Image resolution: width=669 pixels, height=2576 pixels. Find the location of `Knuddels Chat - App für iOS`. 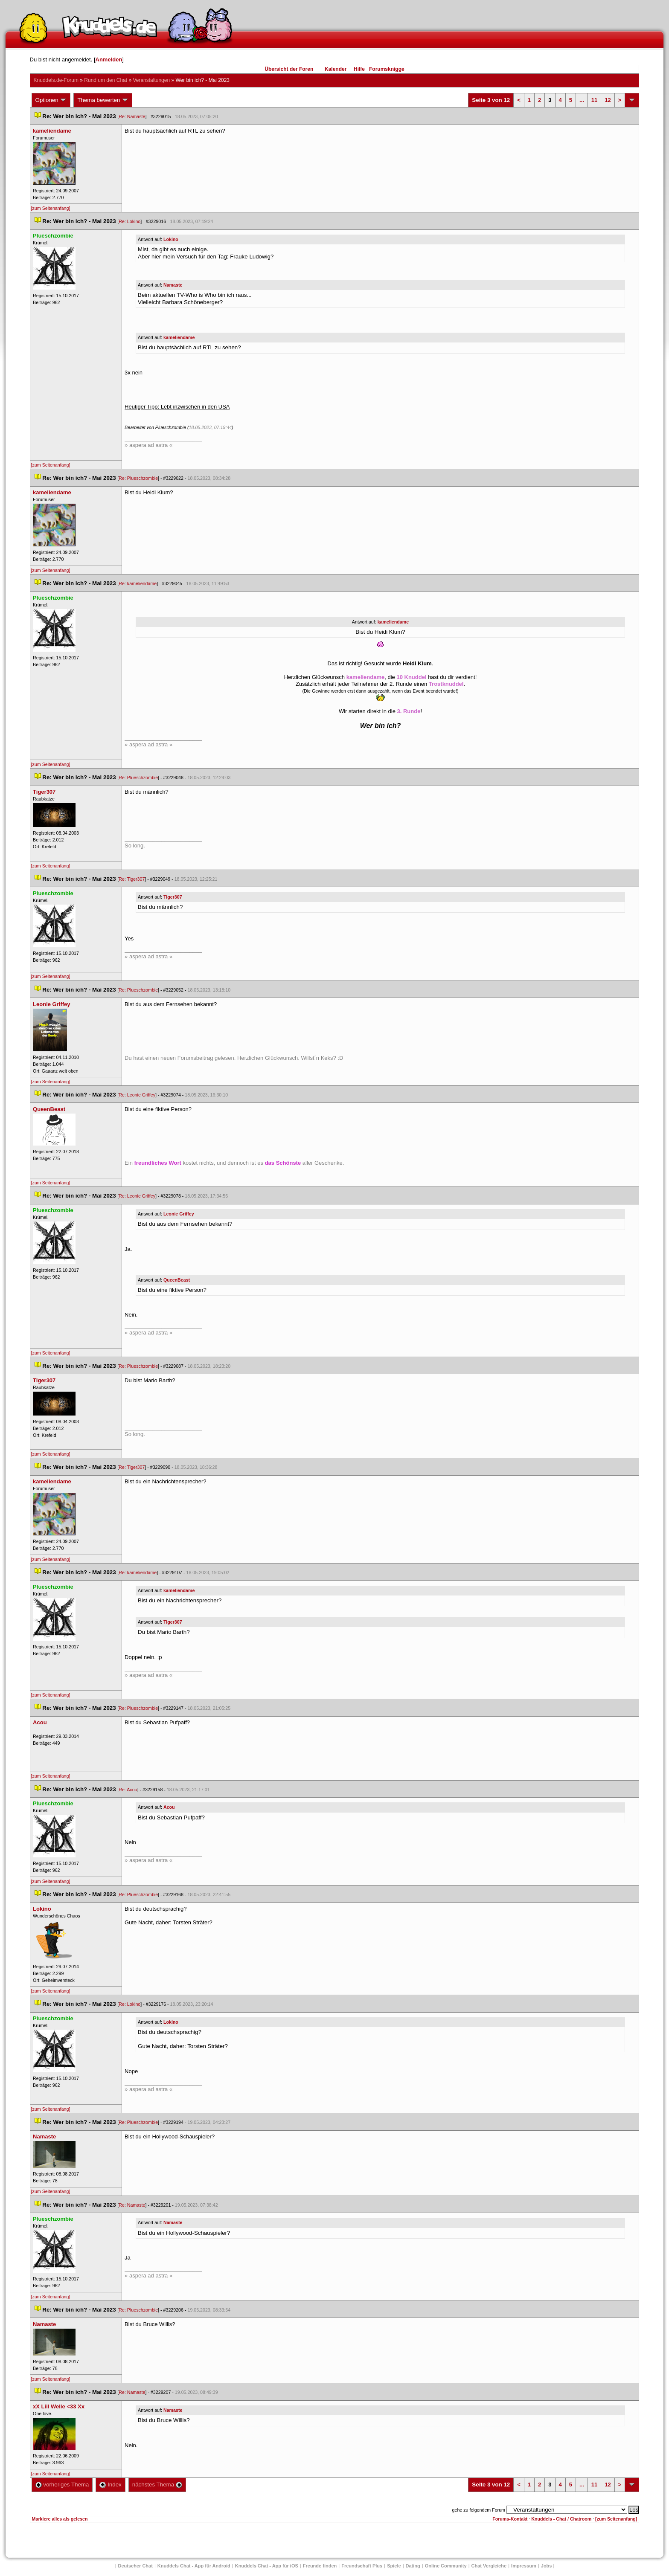

Knuddels Chat - App für iOS is located at coordinates (266, 2565).